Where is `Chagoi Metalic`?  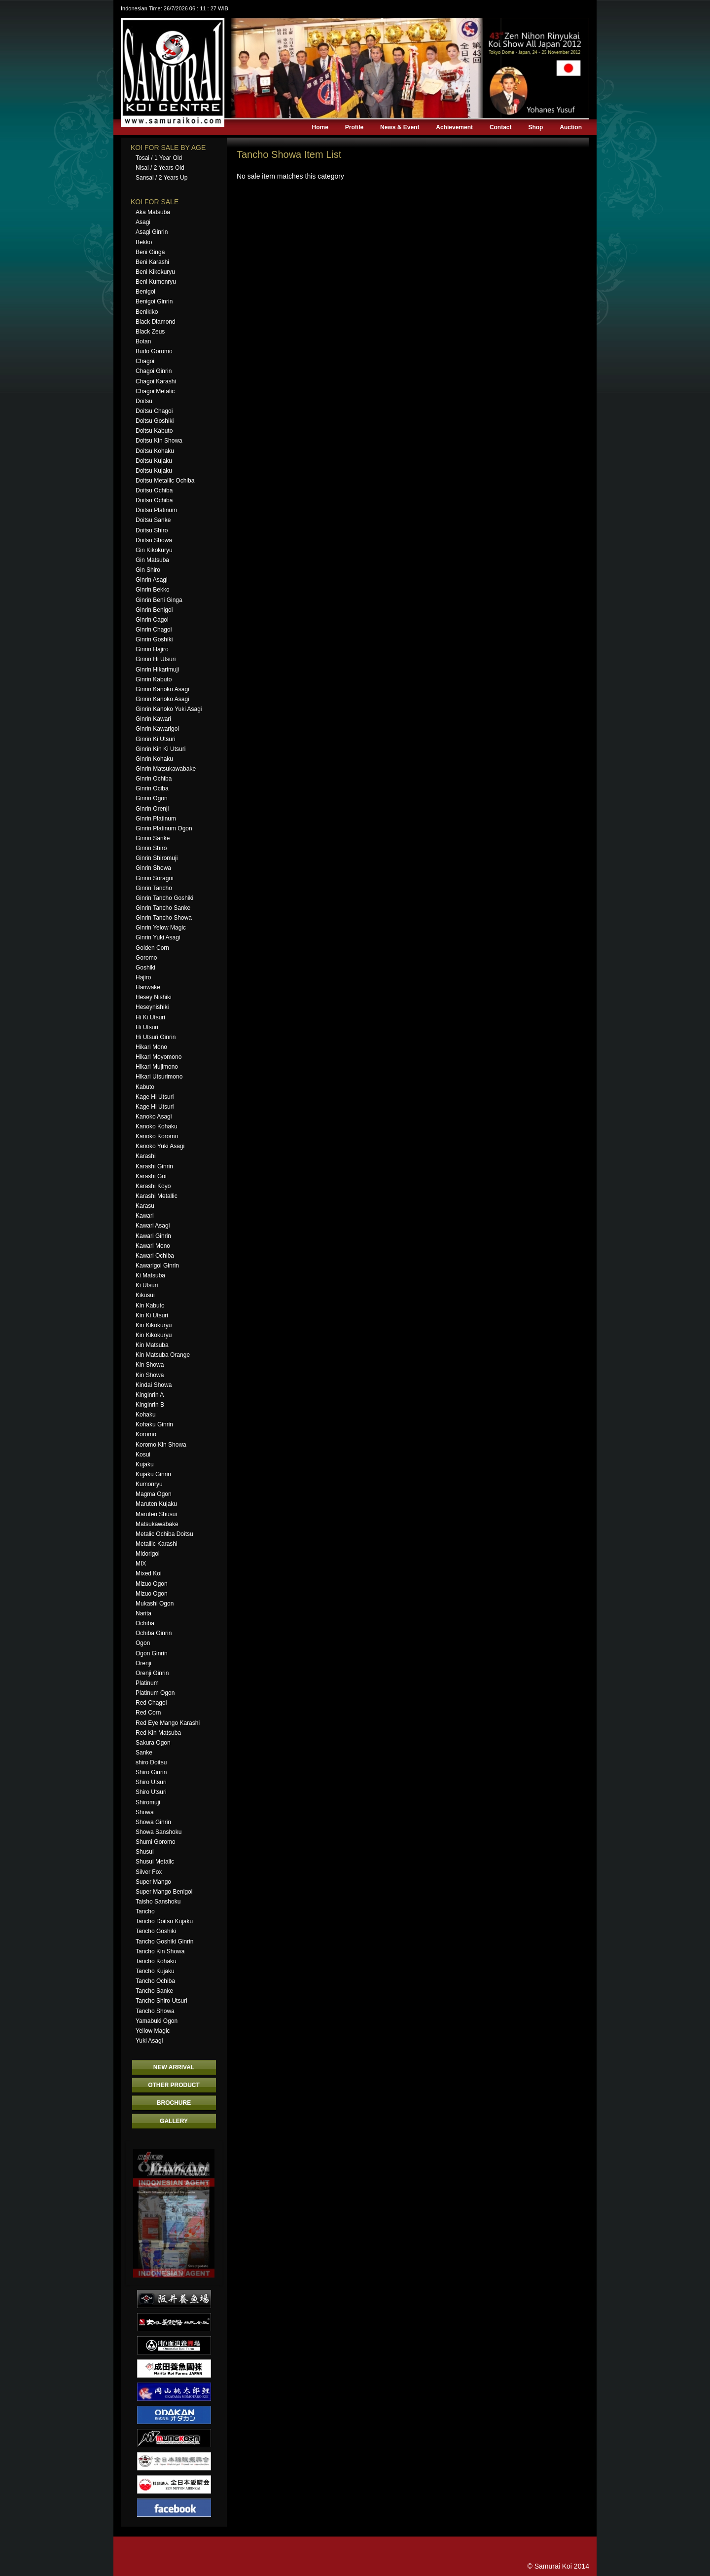
Chagoi Metalic is located at coordinates (155, 391).